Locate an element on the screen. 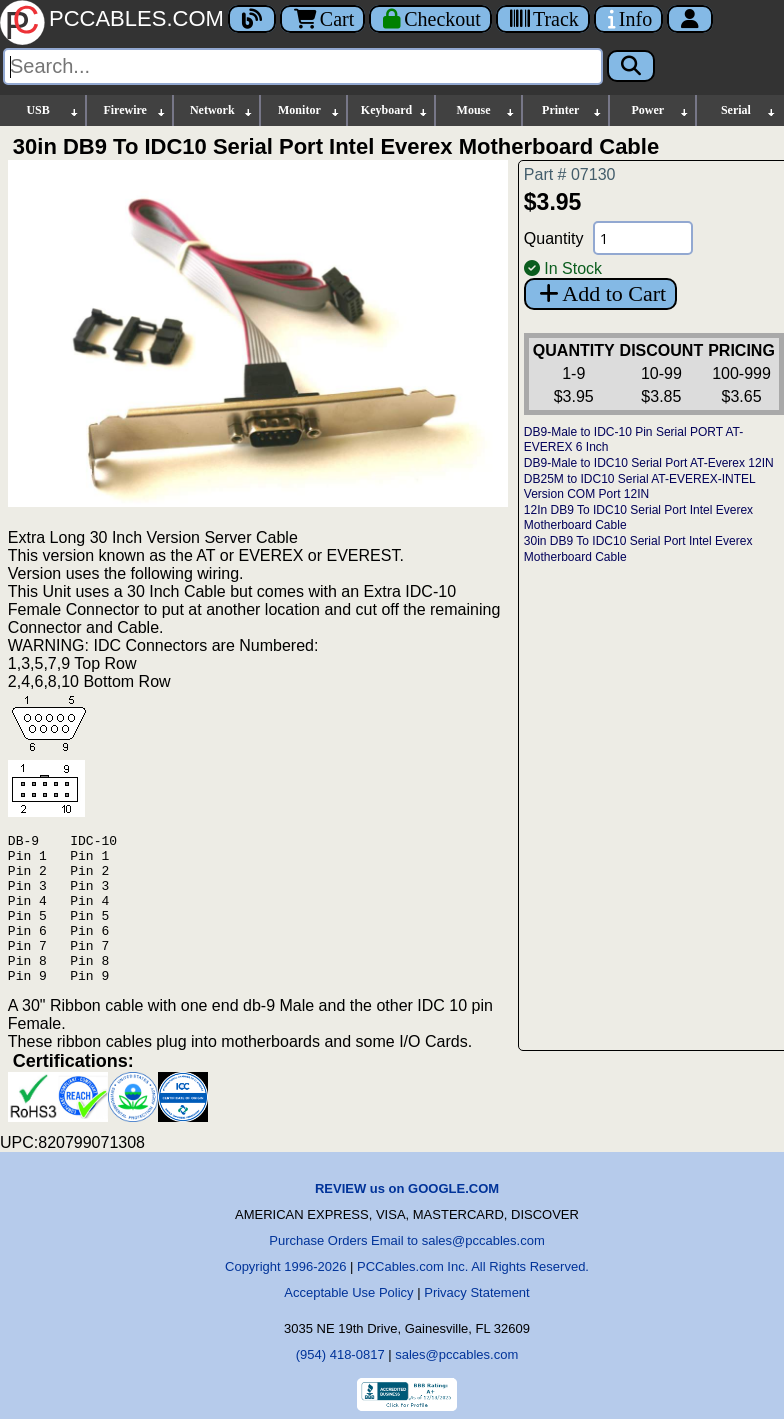 The width and height of the screenshot is (784, 1419). Monitor is located at coordinates (309, 110).